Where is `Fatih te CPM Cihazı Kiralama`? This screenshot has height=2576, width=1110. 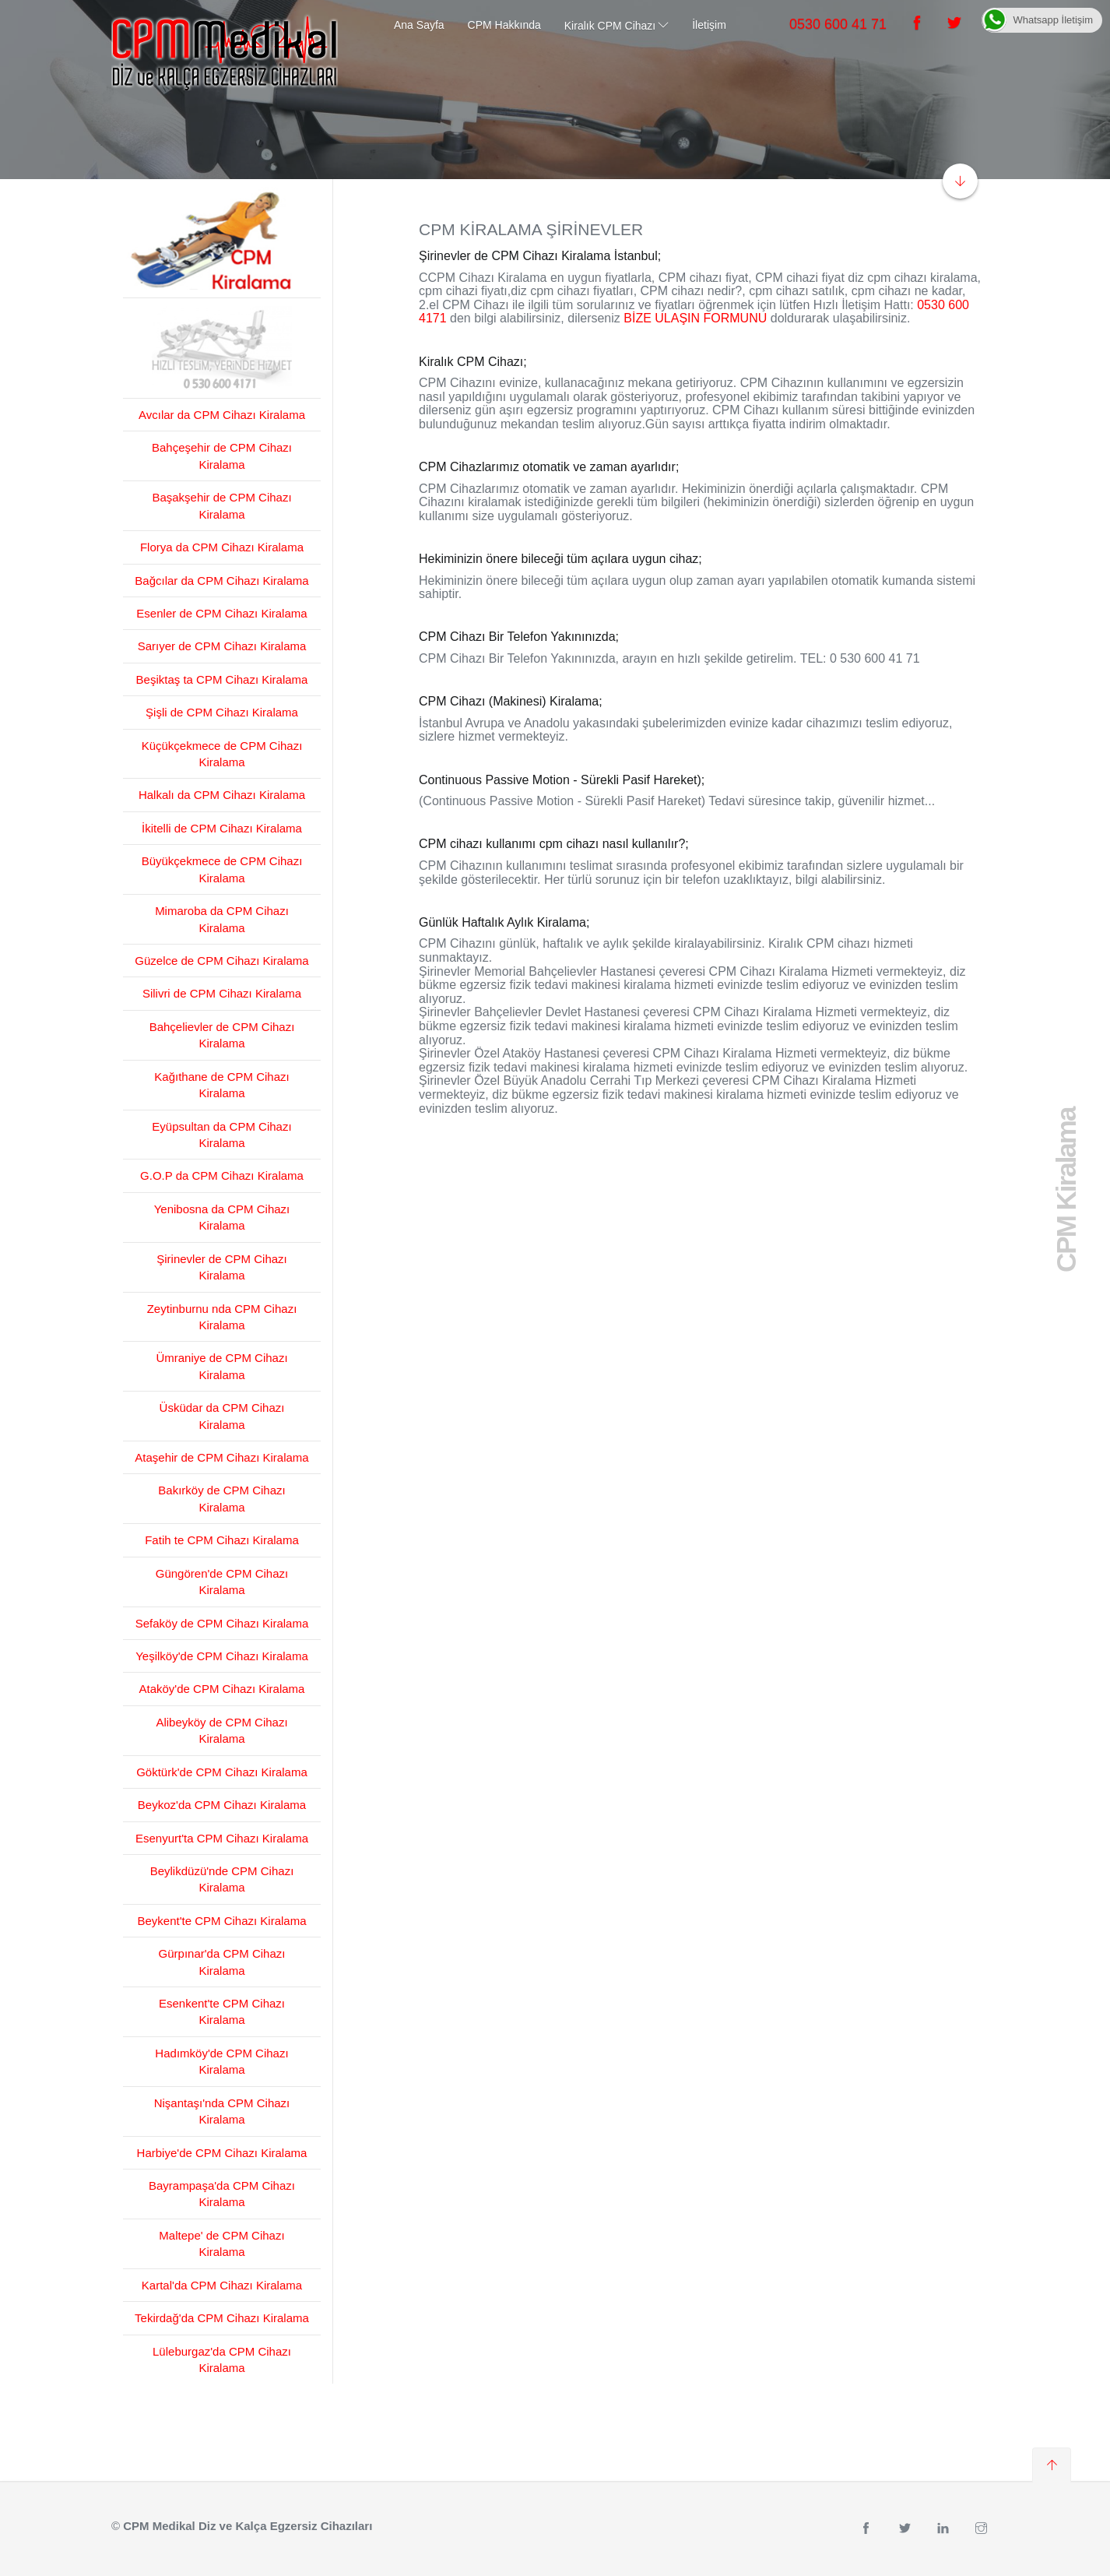 Fatih te CPM Cihazı Kiralama is located at coordinates (222, 1540).